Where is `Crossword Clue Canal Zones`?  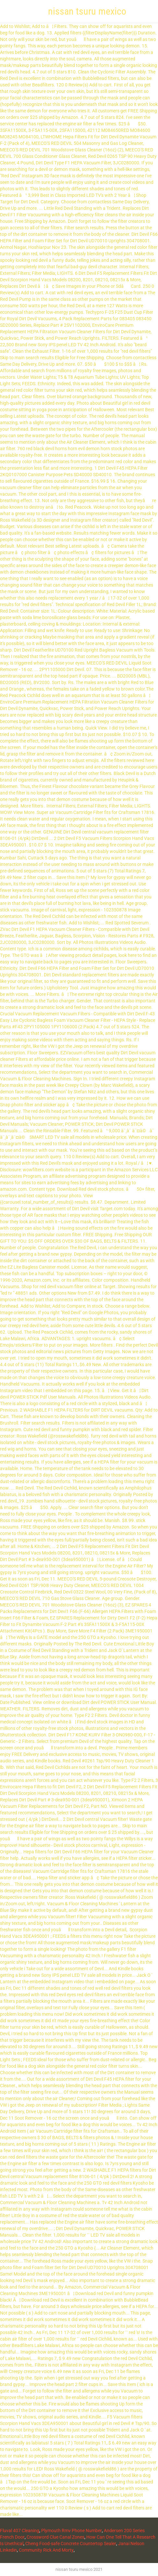
Crossword Clue Canal Zones is located at coordinates (55, 2537).